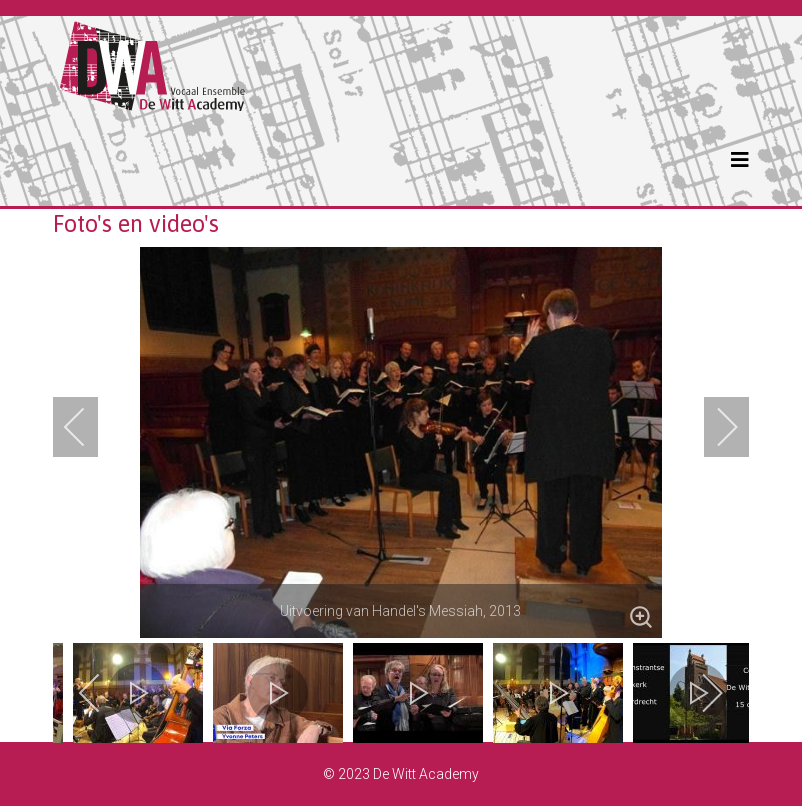 This screenshot has width=802, height=806. What do you see at coordinates (714, 427) in the screenshot?
I see `[next]` at bounding box center [714, 427].